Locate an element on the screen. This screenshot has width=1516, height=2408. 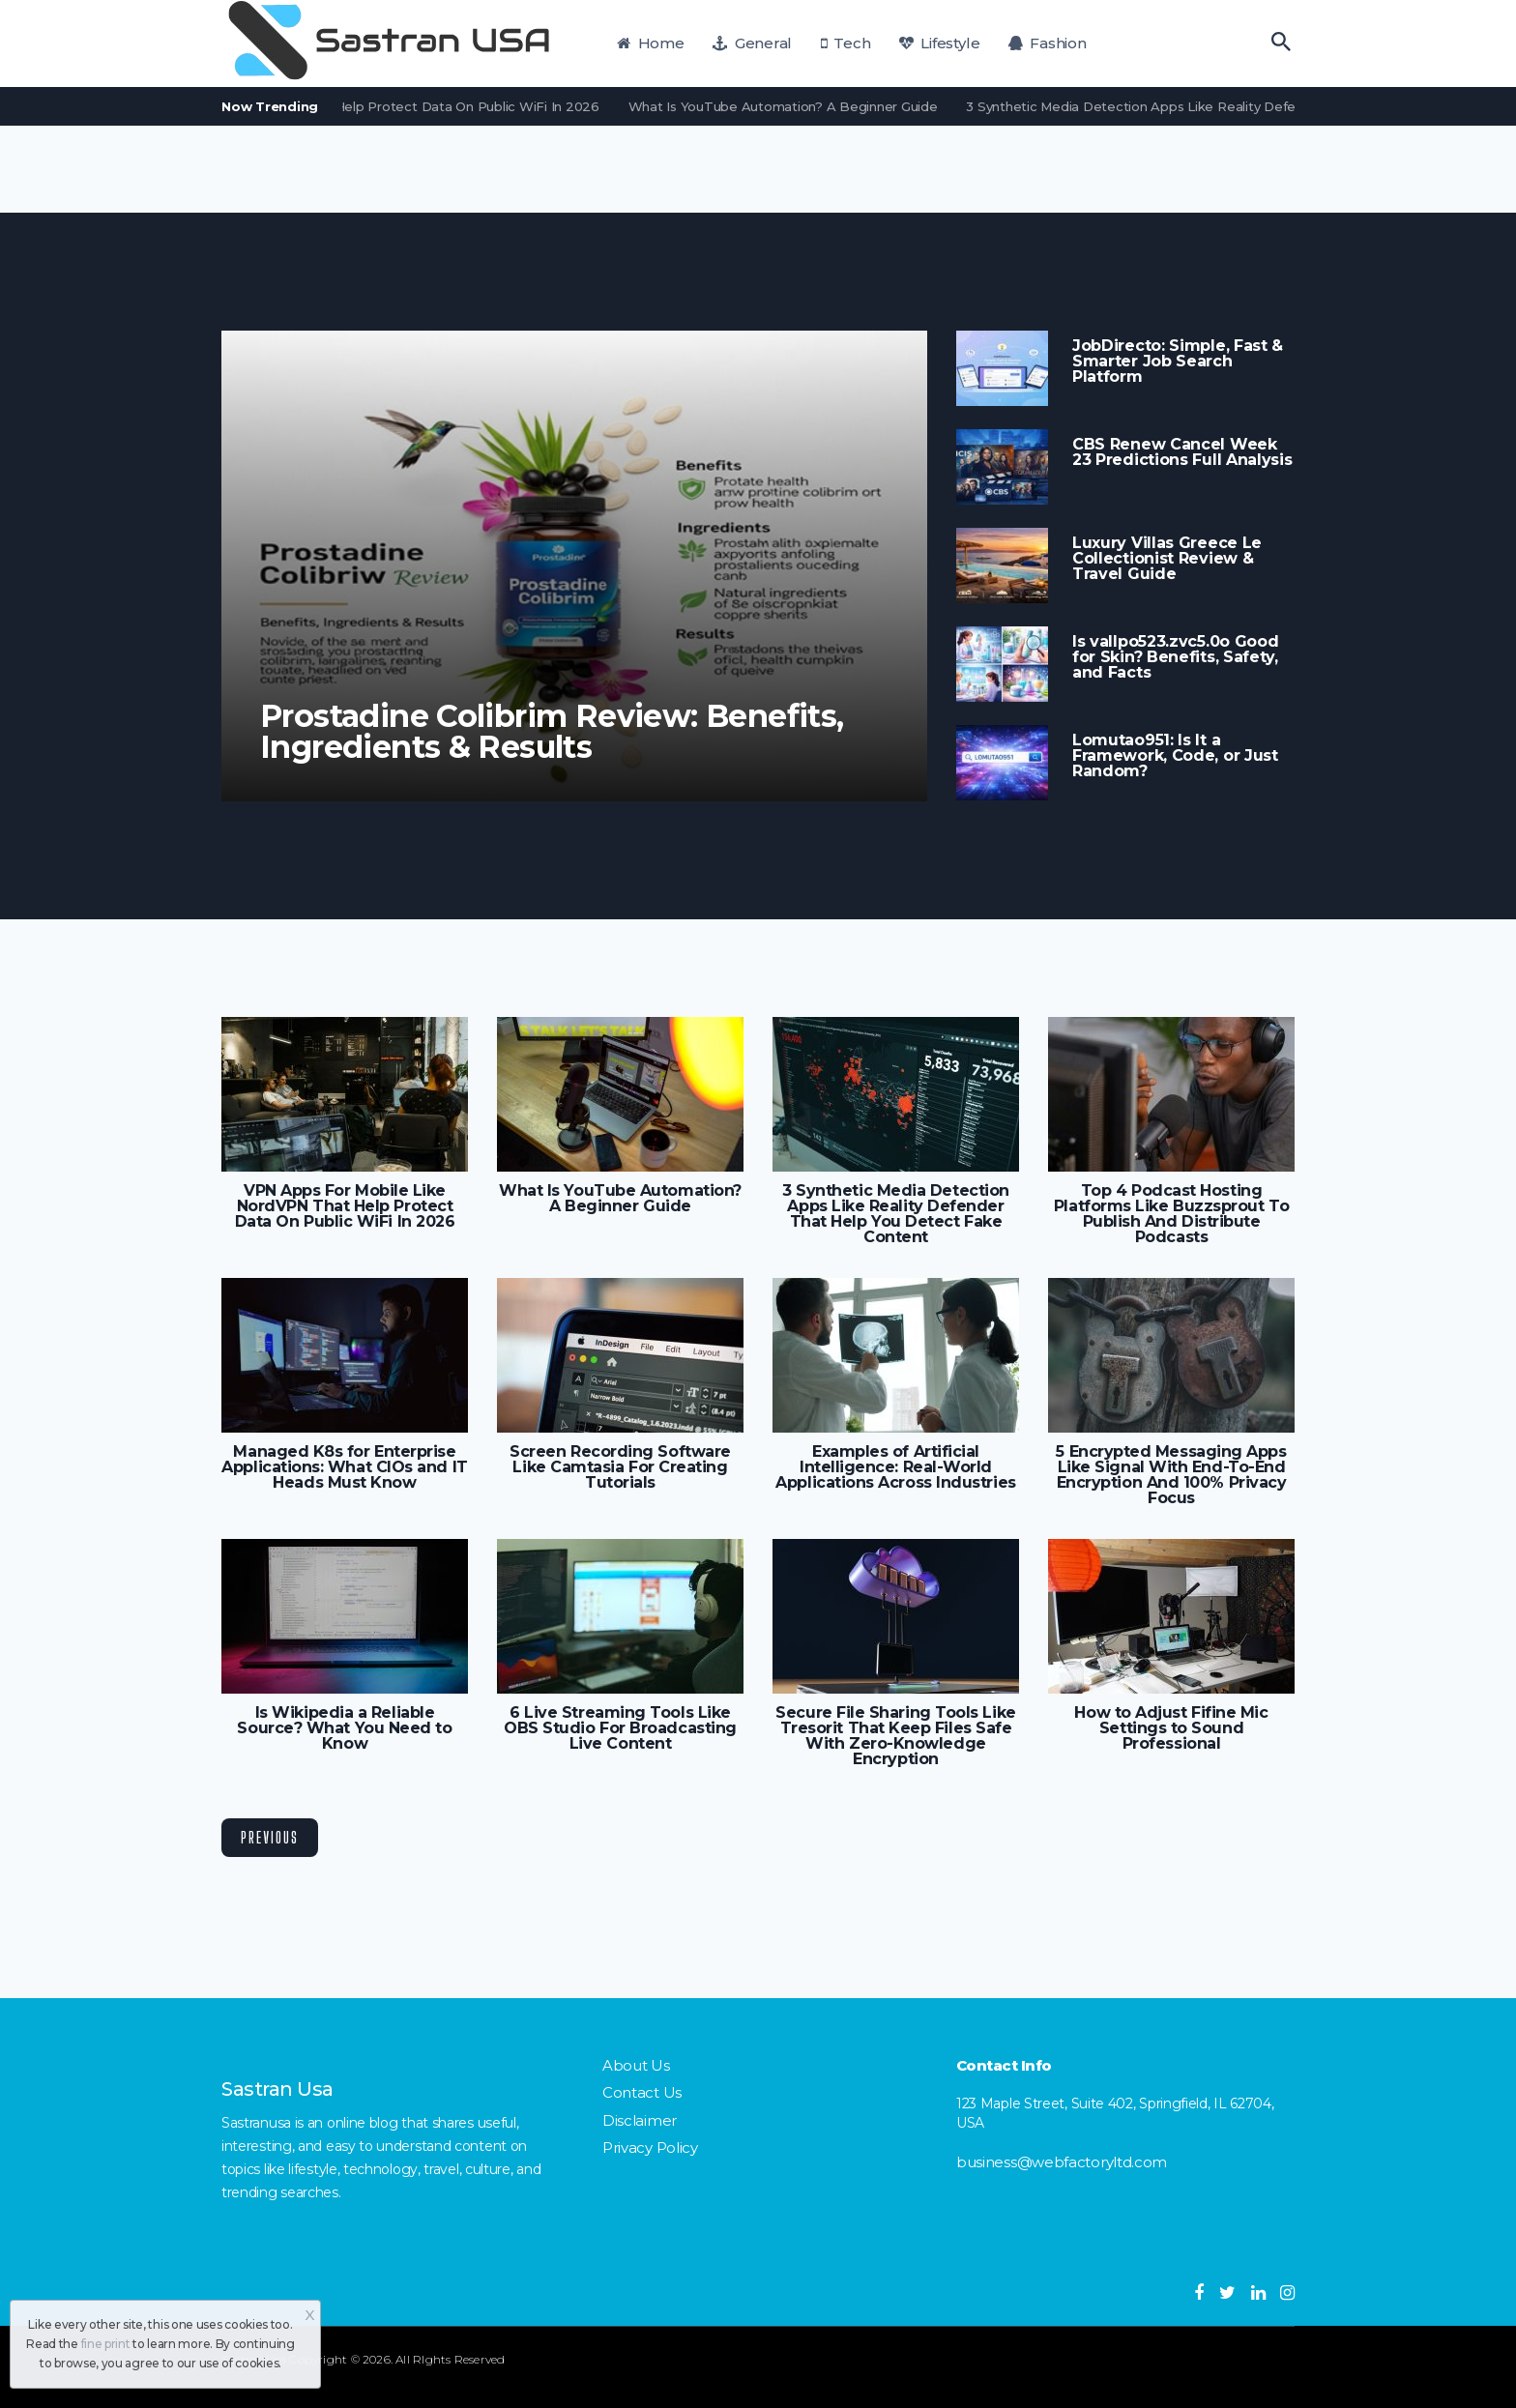
General is located at coordinates (752, 43).